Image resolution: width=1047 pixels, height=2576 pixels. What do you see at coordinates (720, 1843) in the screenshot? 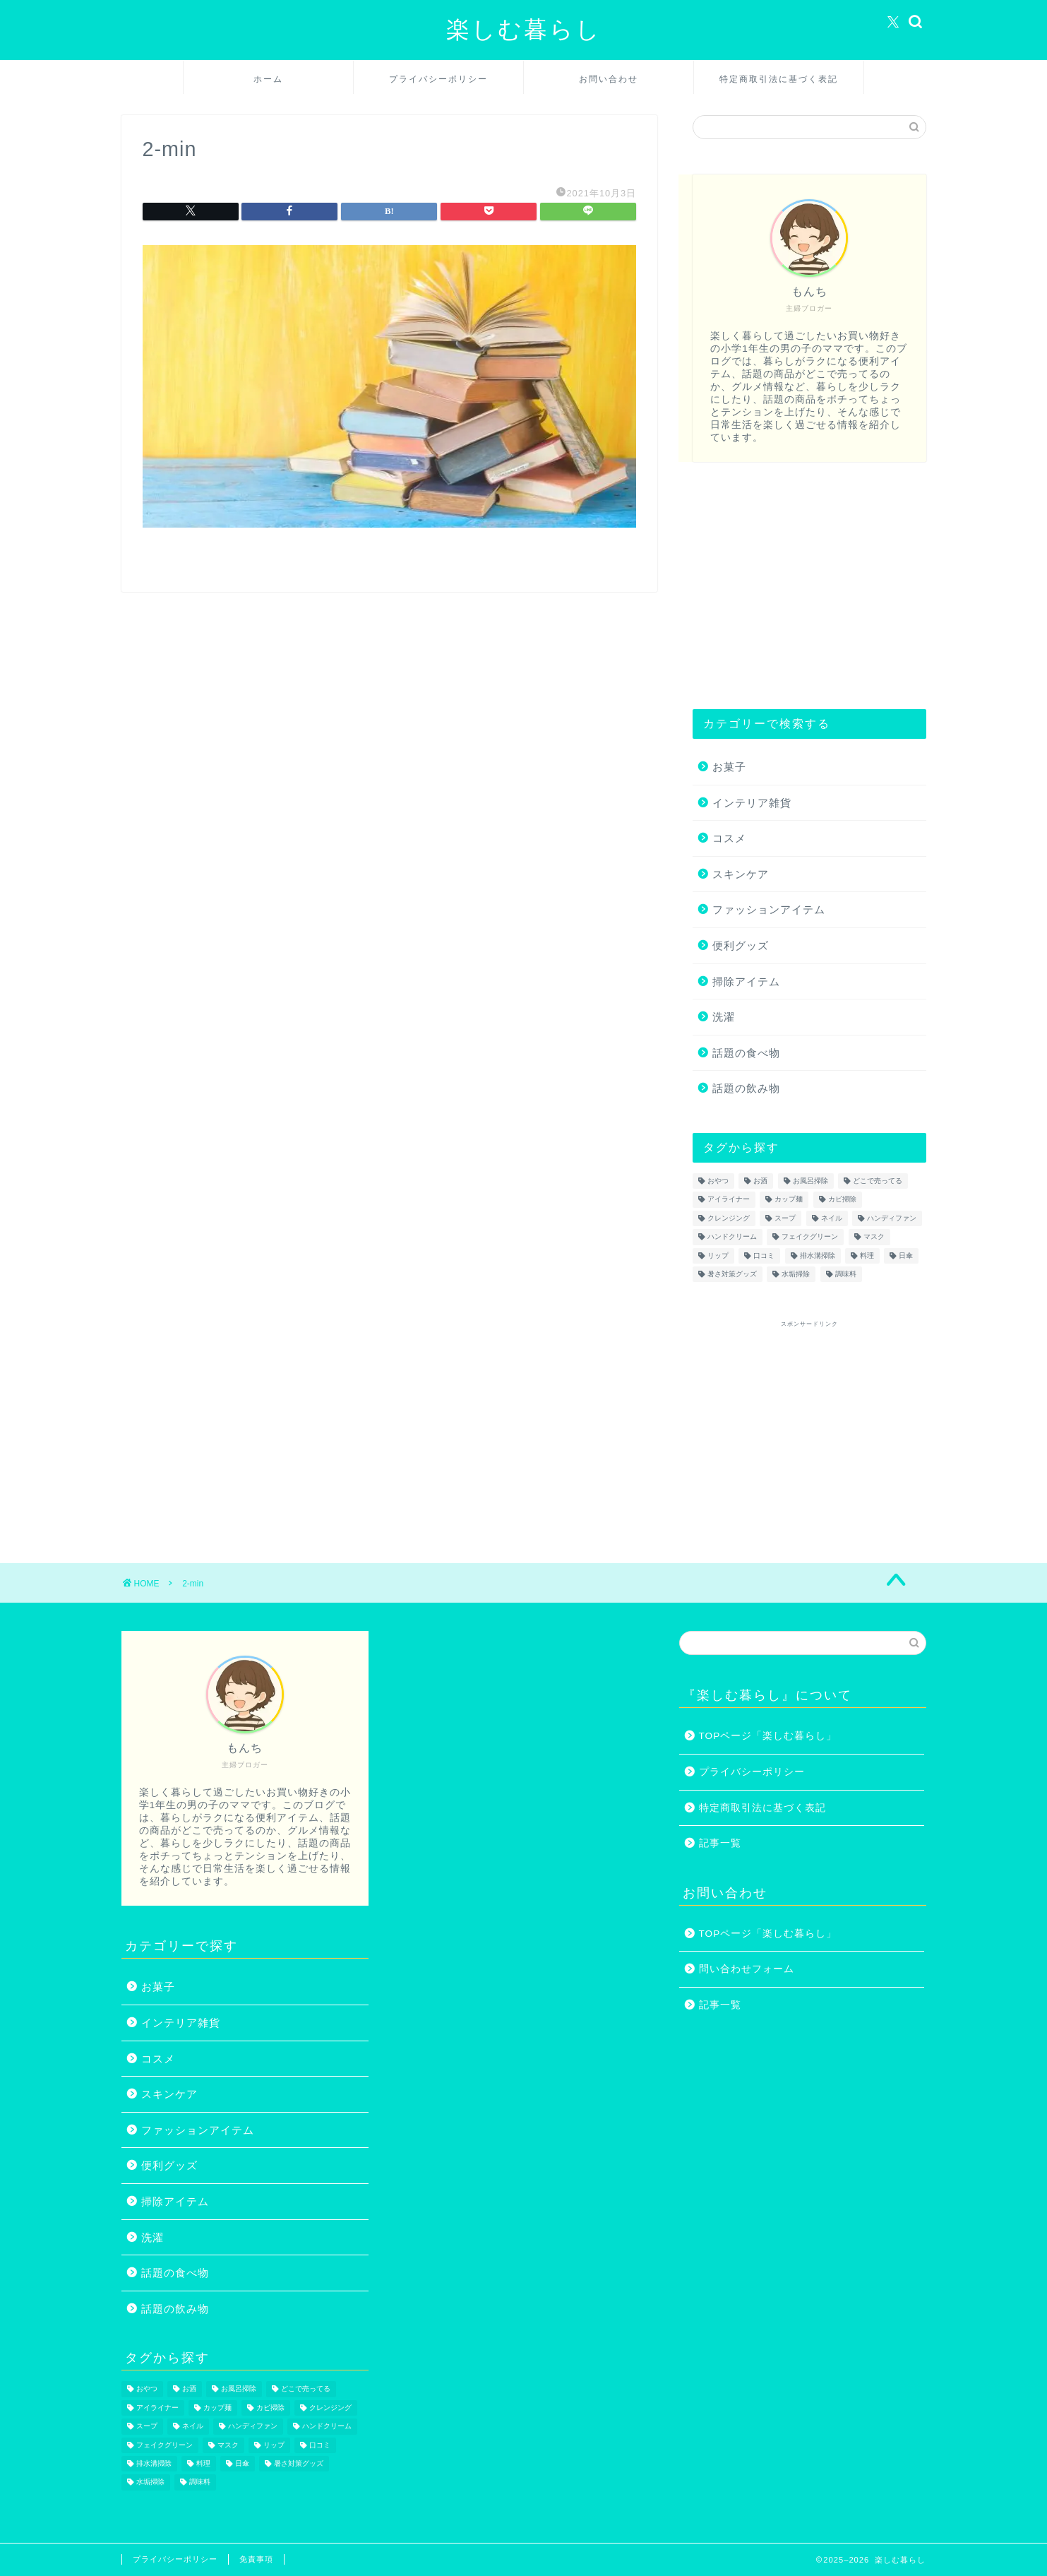
I see `記事一覧` at bounding box center [720, 1843].